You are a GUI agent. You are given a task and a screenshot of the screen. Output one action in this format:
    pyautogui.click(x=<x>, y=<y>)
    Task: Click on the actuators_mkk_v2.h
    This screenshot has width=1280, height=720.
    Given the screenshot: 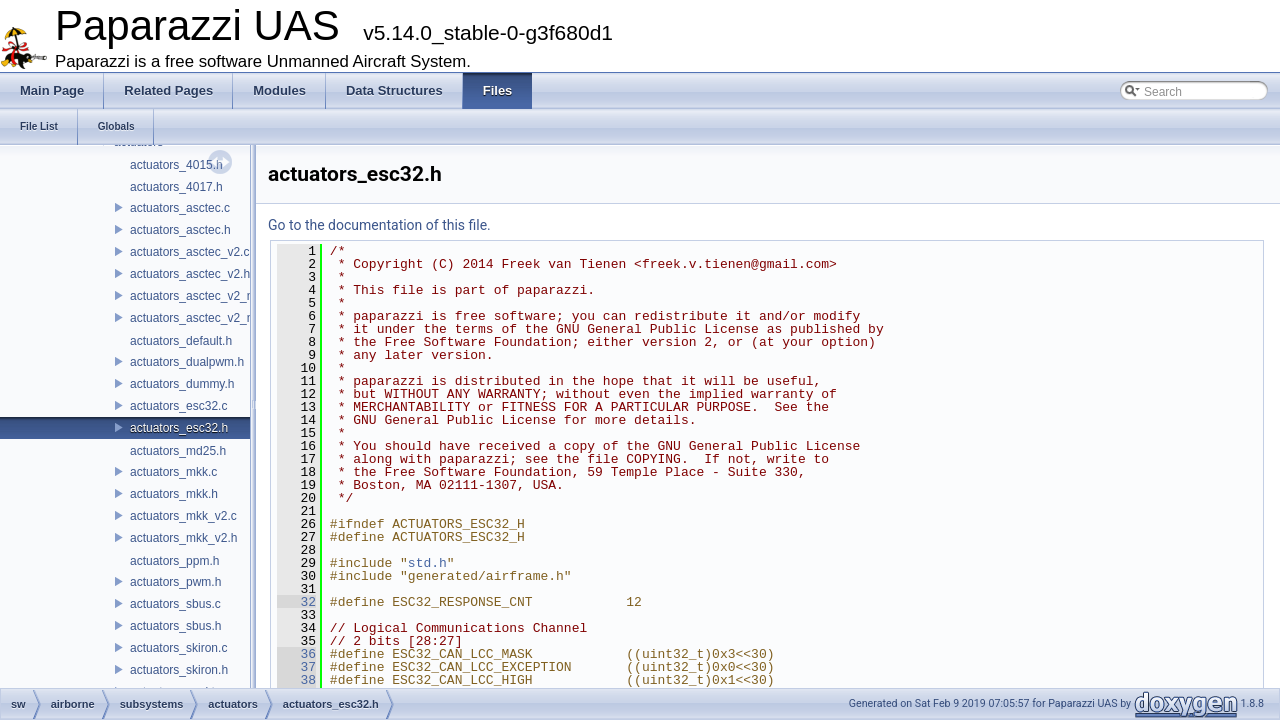 What is the action you would take?
    pyautogui.click(x=183, y=538)
    